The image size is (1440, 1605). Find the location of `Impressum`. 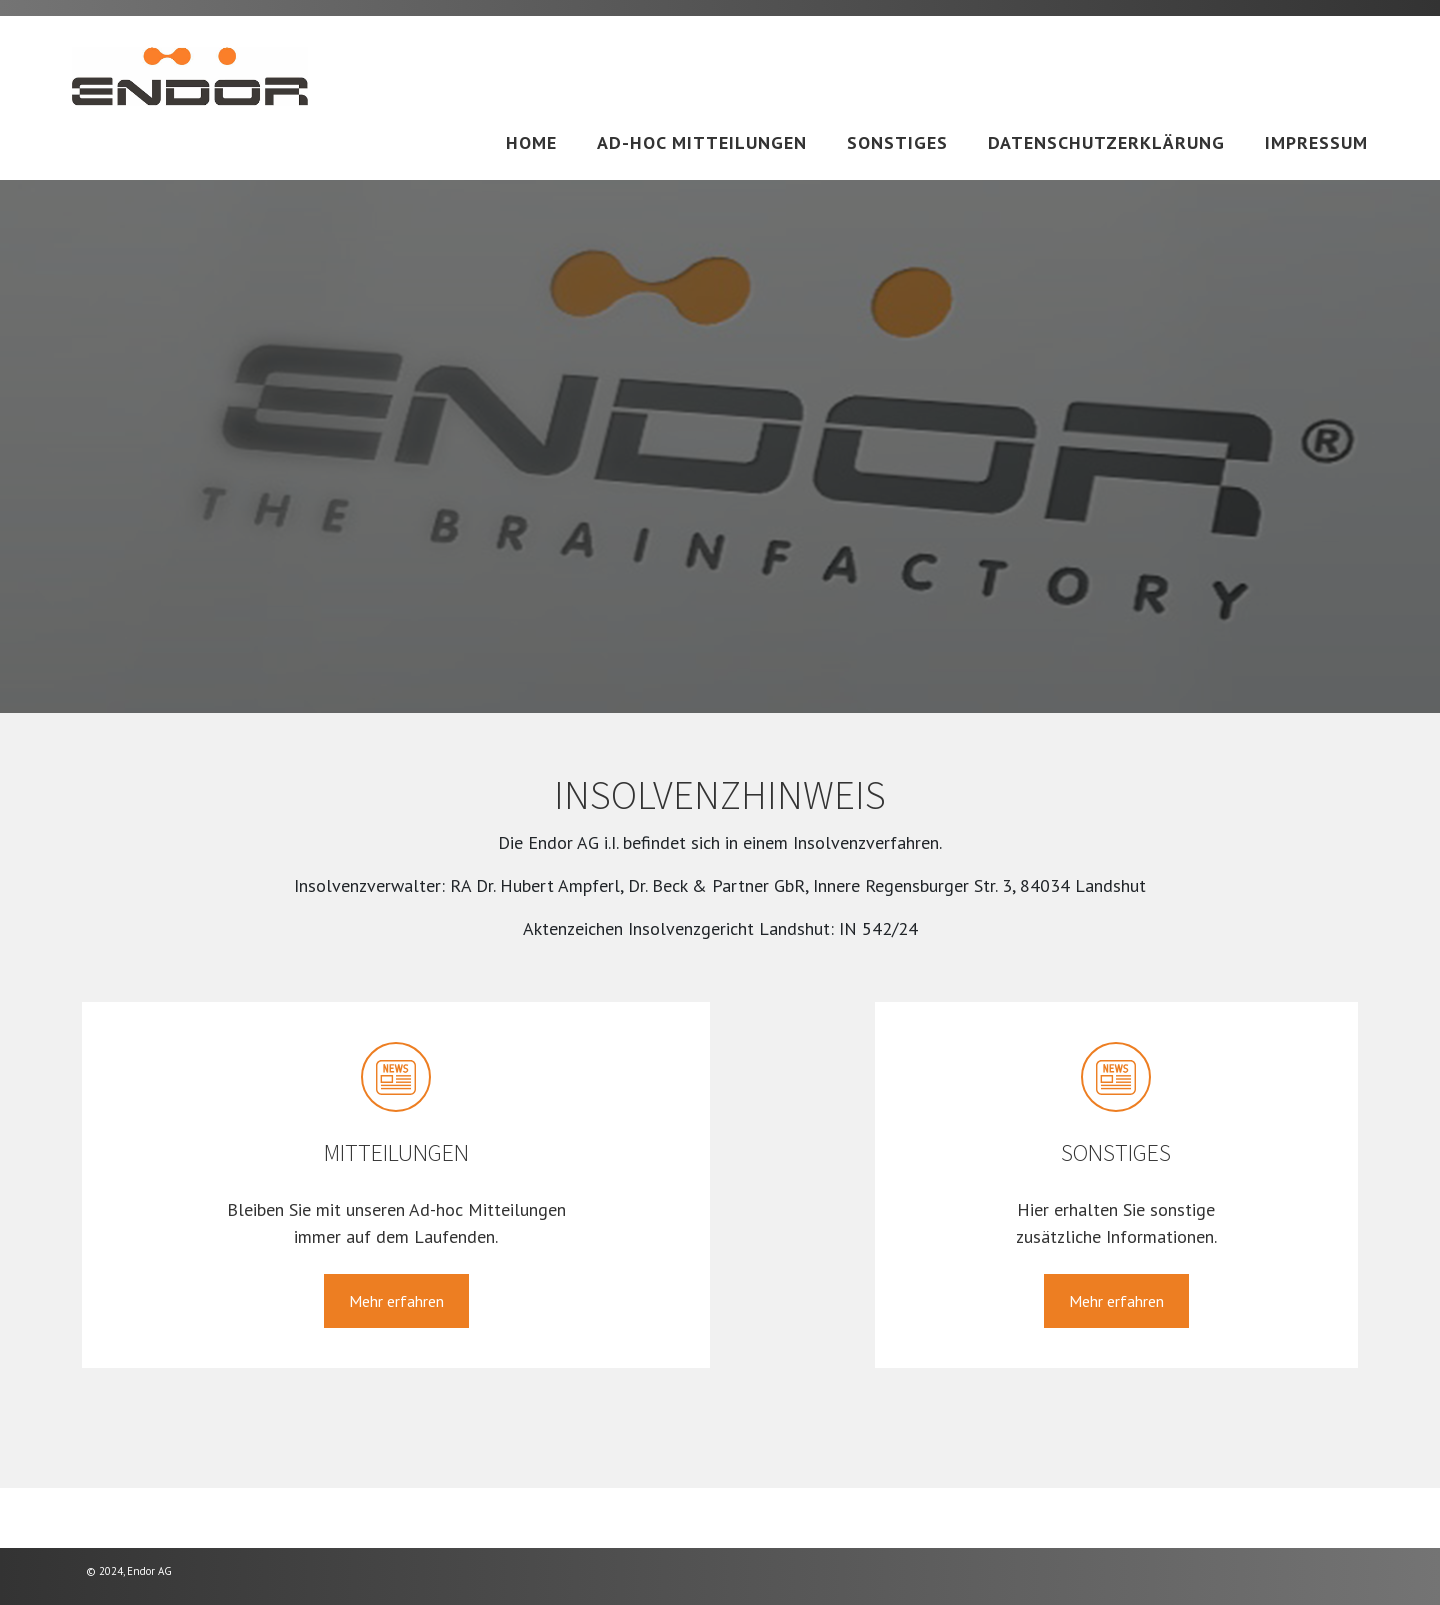

Impressum is located at coordinates (1316, 142).